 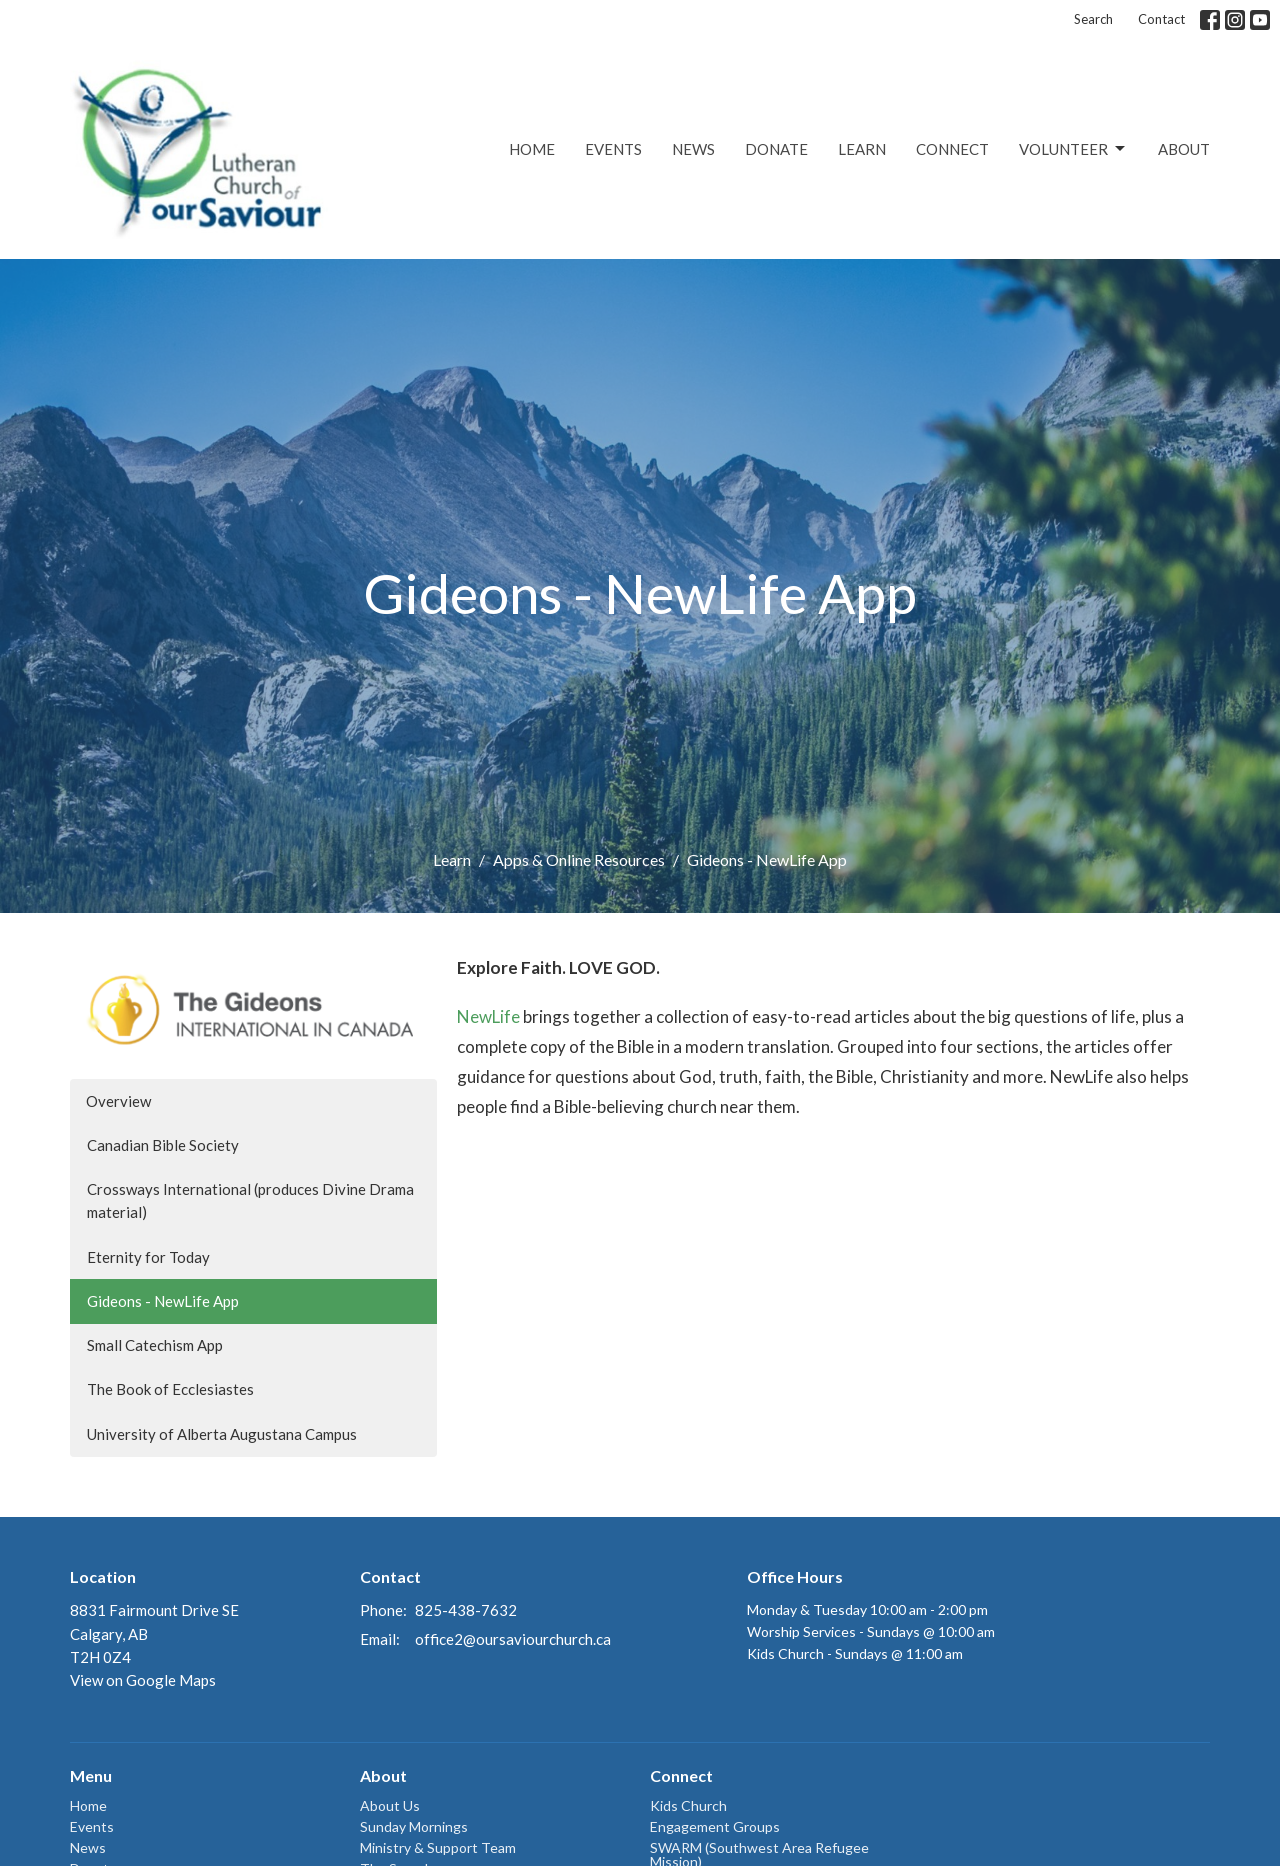 I want to click on About, so click(x=1184, y=149).